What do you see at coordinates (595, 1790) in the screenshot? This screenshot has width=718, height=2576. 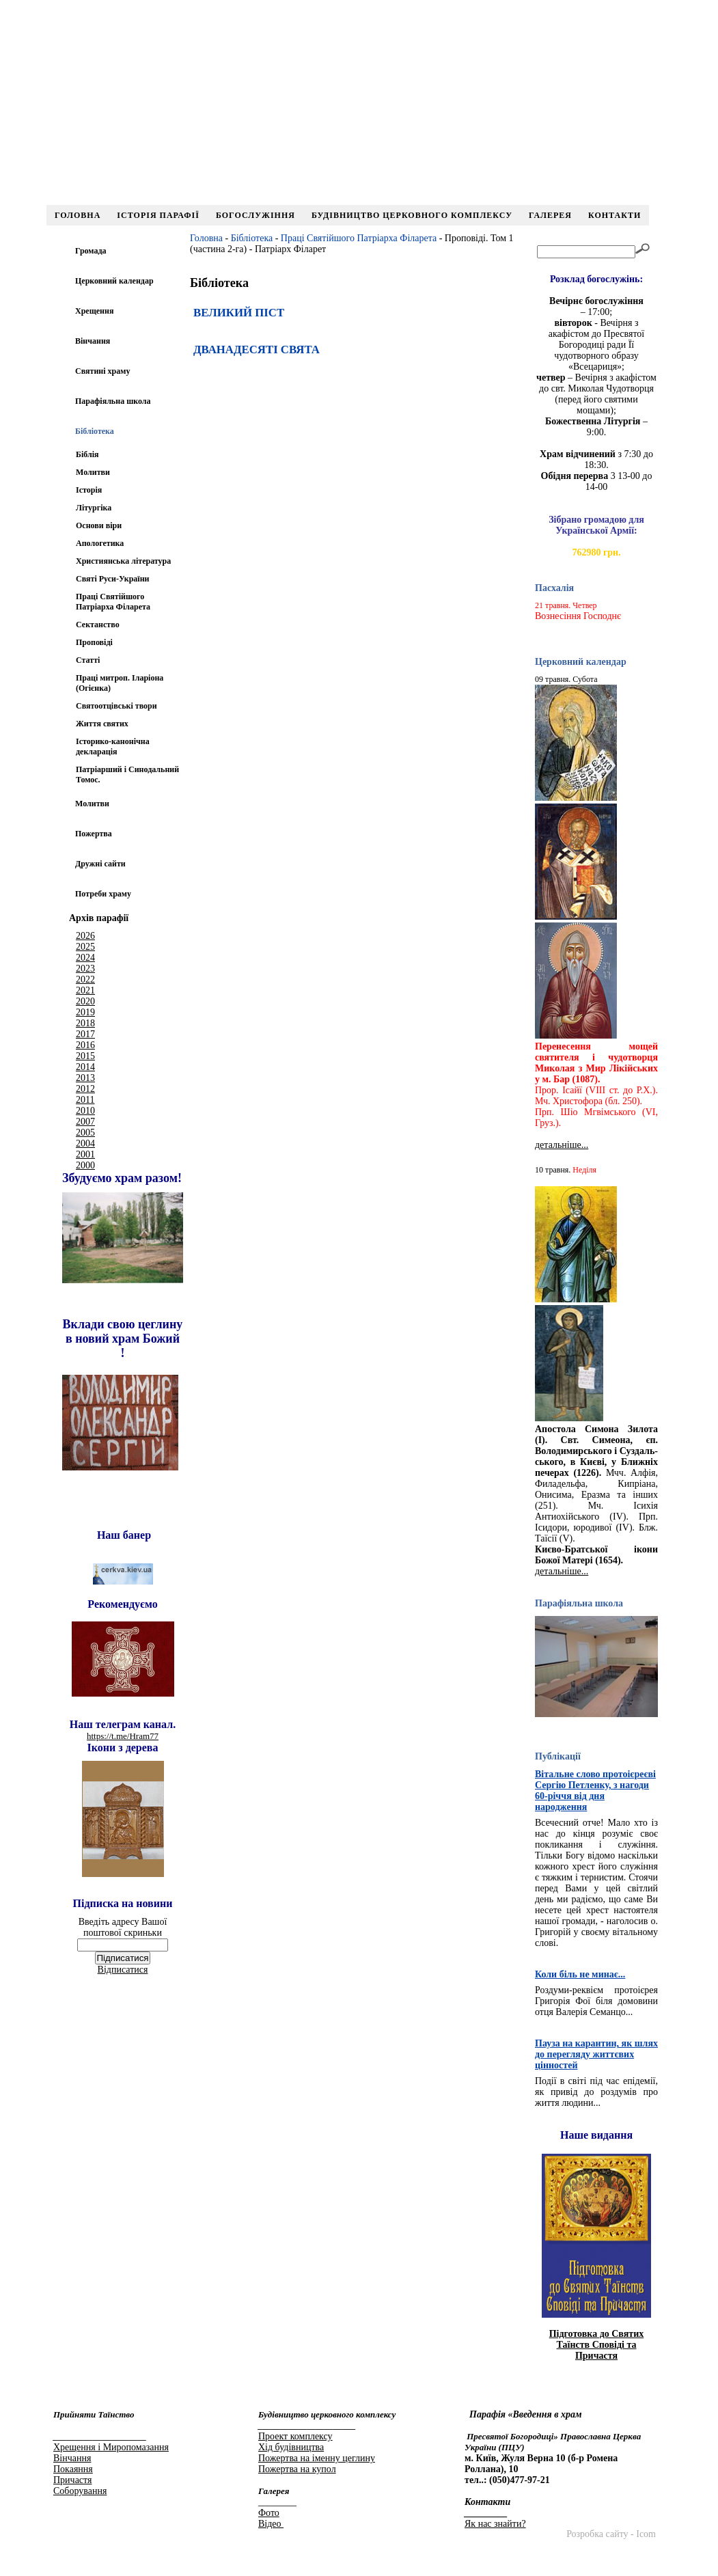 I see `Вітальне слово протоієреєві Сергію Петленку, з нагоди 60-річчя від дня народження` at bounding box center [595, 1790].